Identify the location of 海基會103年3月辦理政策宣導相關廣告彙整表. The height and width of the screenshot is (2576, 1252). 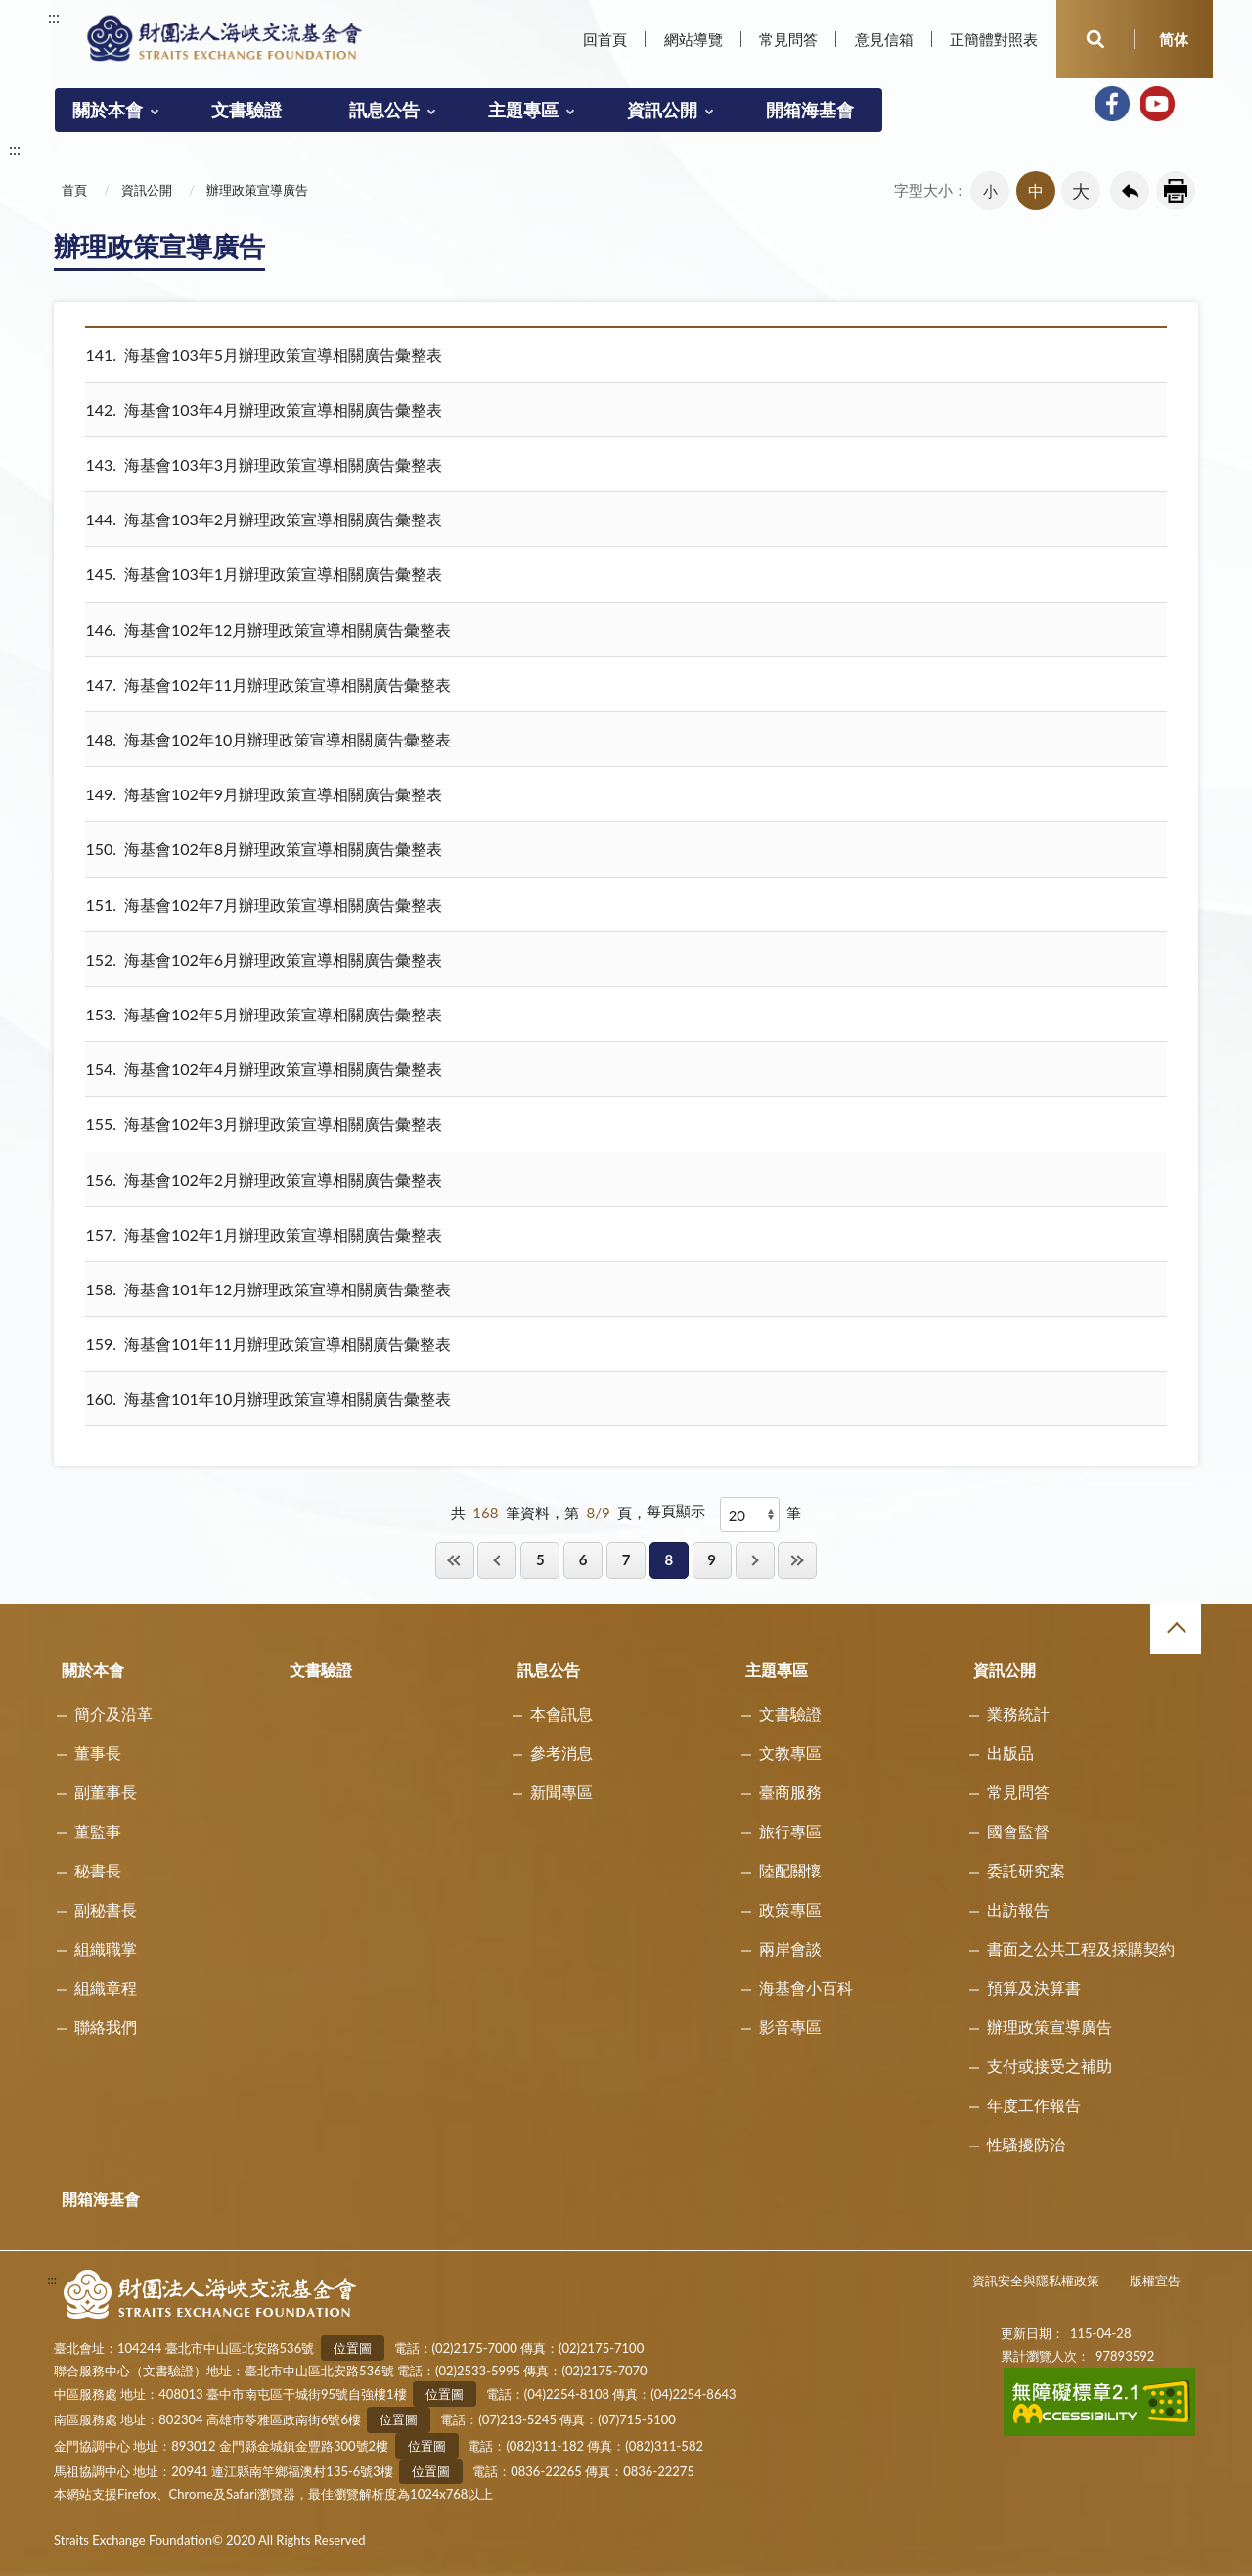
(263, 464).